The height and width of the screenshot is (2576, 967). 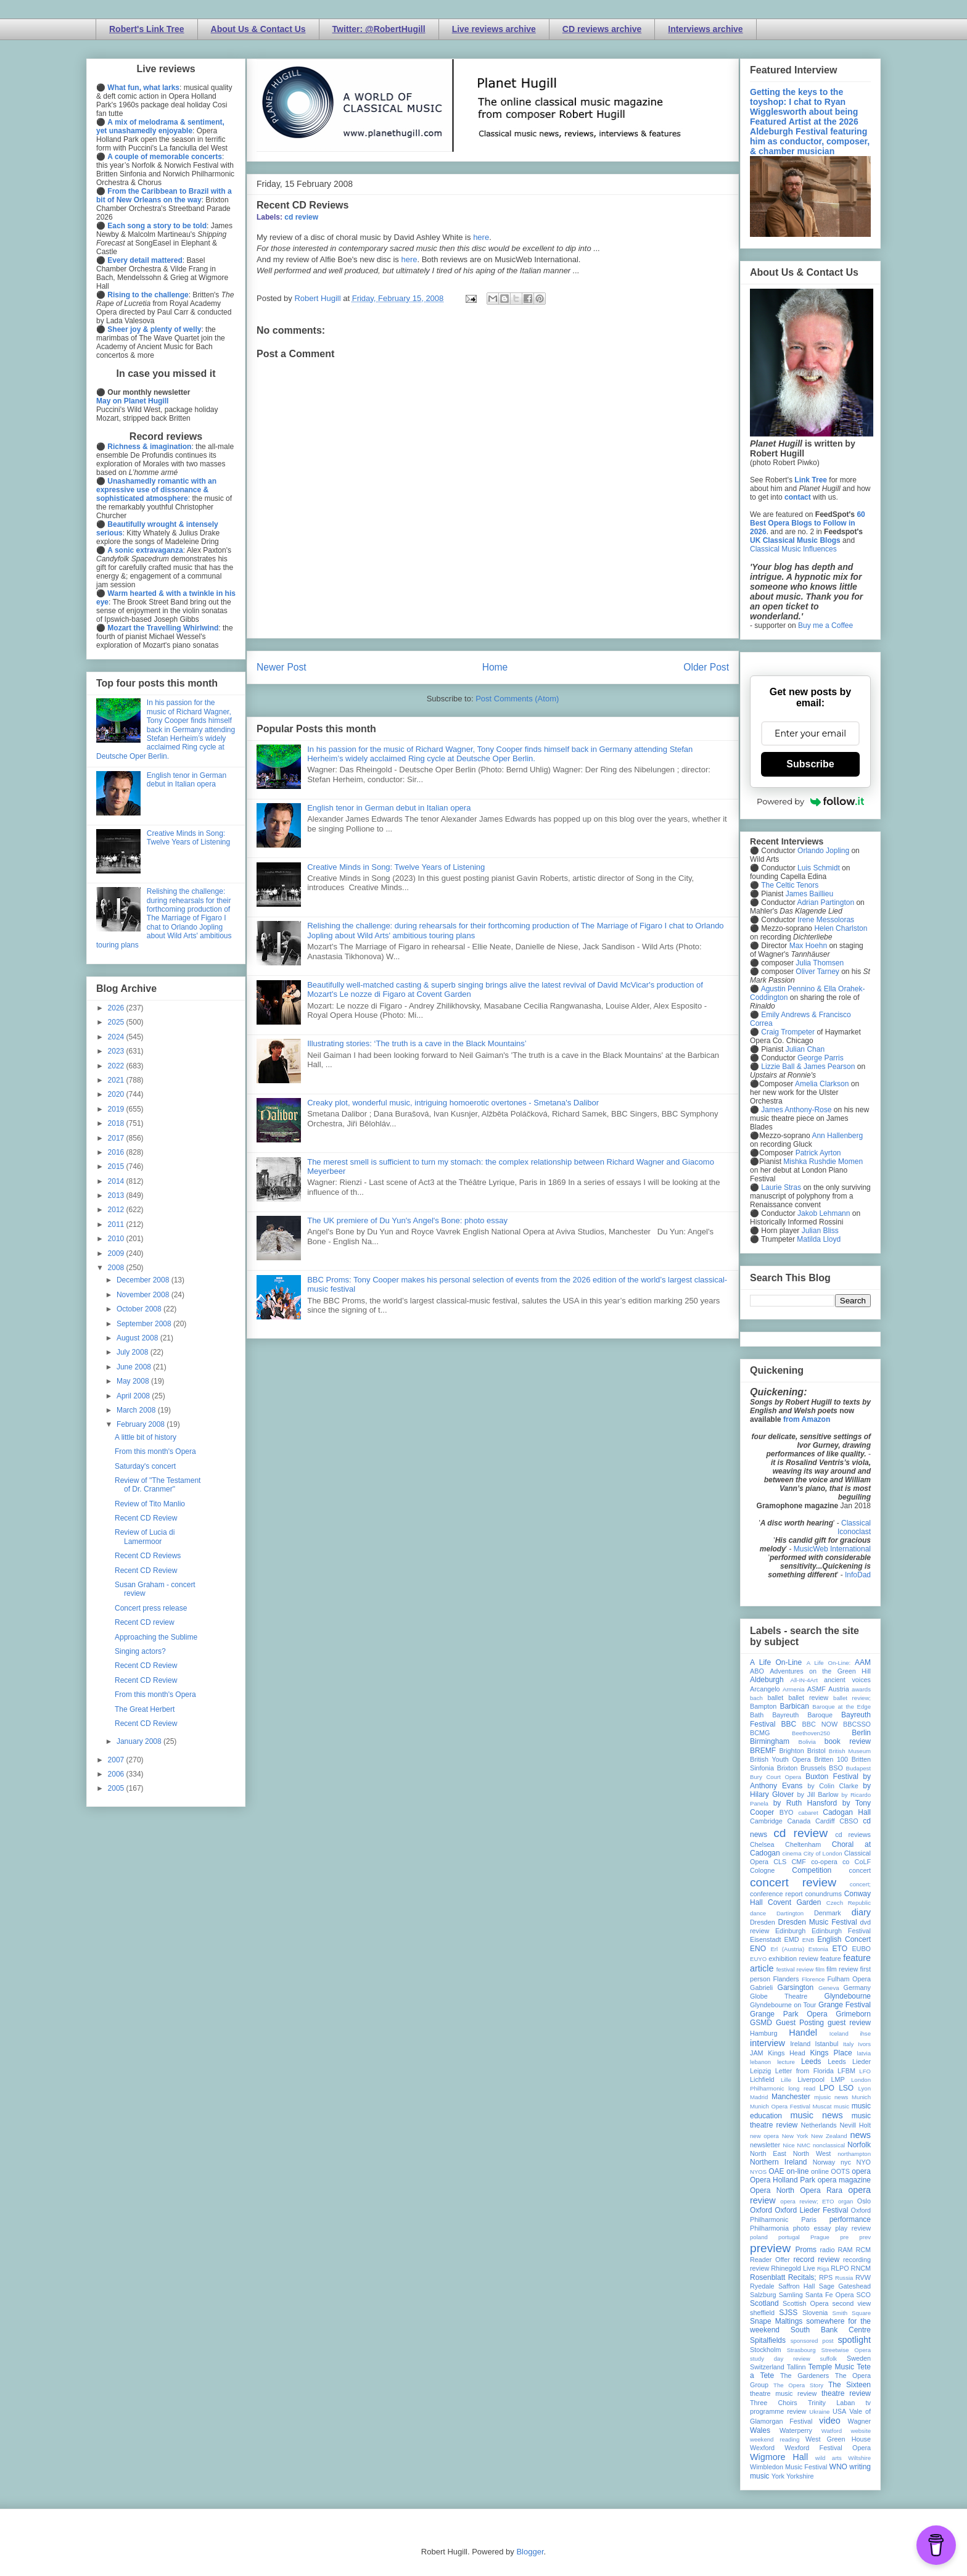 What do you see at coordinates (117, 1008) in the screenshot?
I see `2026` at bounding box center [117, 1008].